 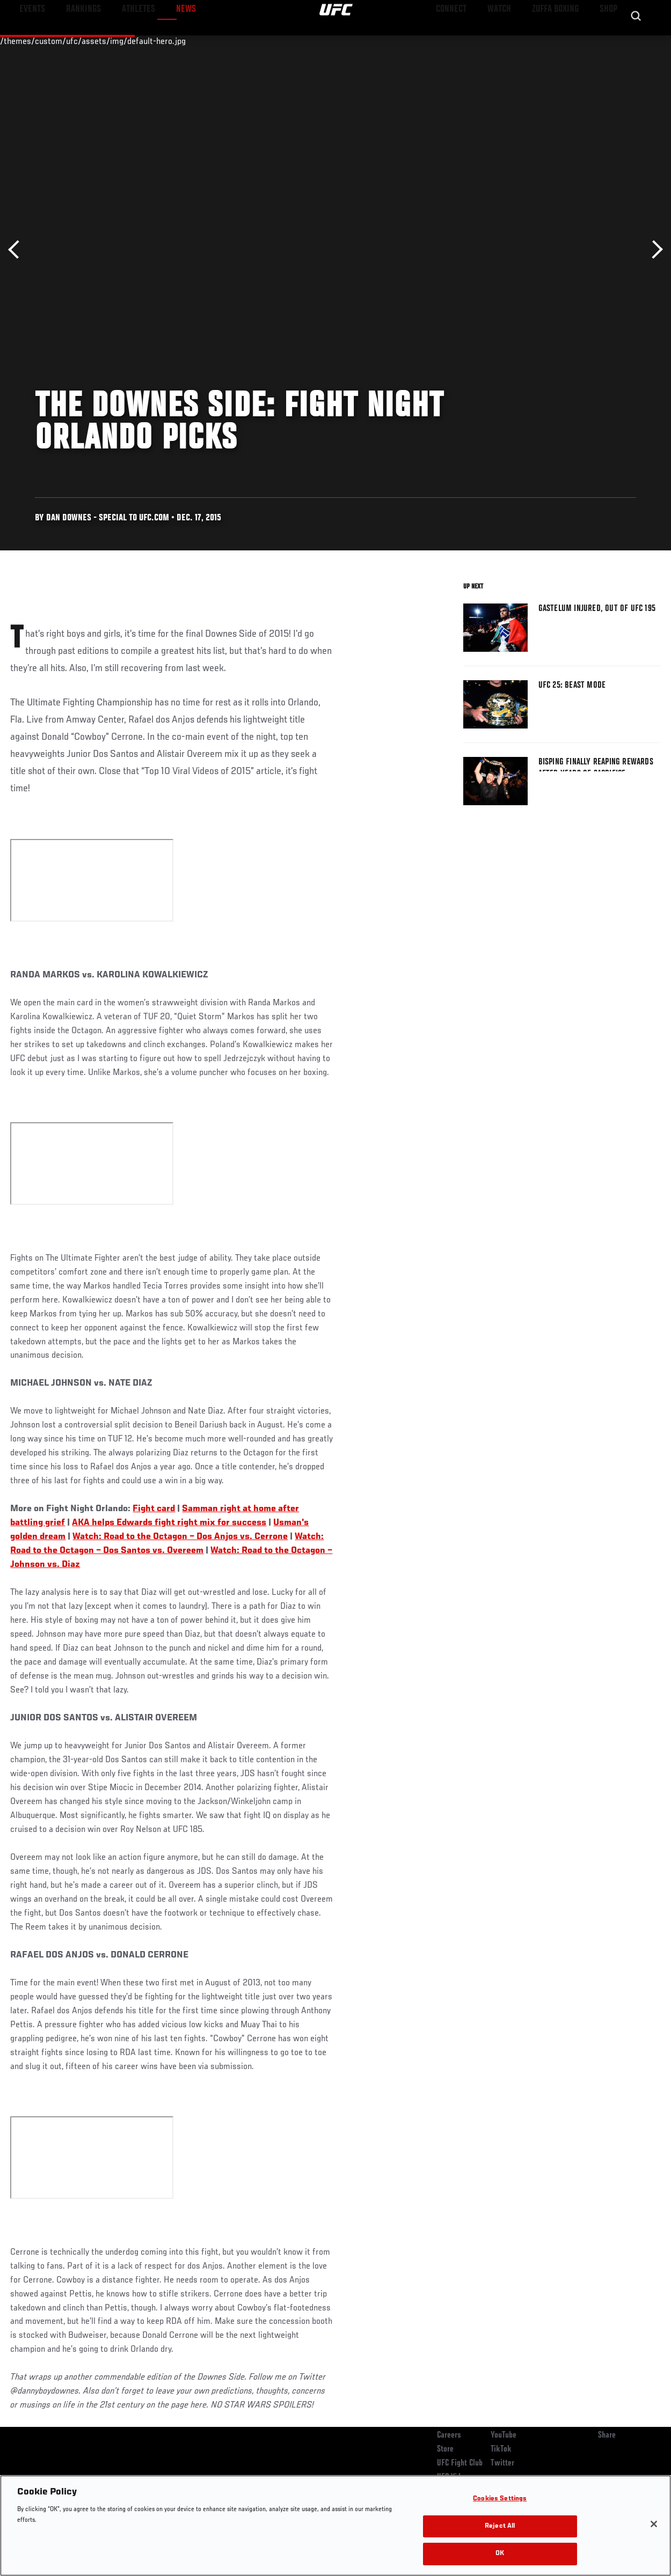 What do you see at coordinates (503, 2435) in the screenshot?
I see `YouTube` at bounding box center [503, 2435].